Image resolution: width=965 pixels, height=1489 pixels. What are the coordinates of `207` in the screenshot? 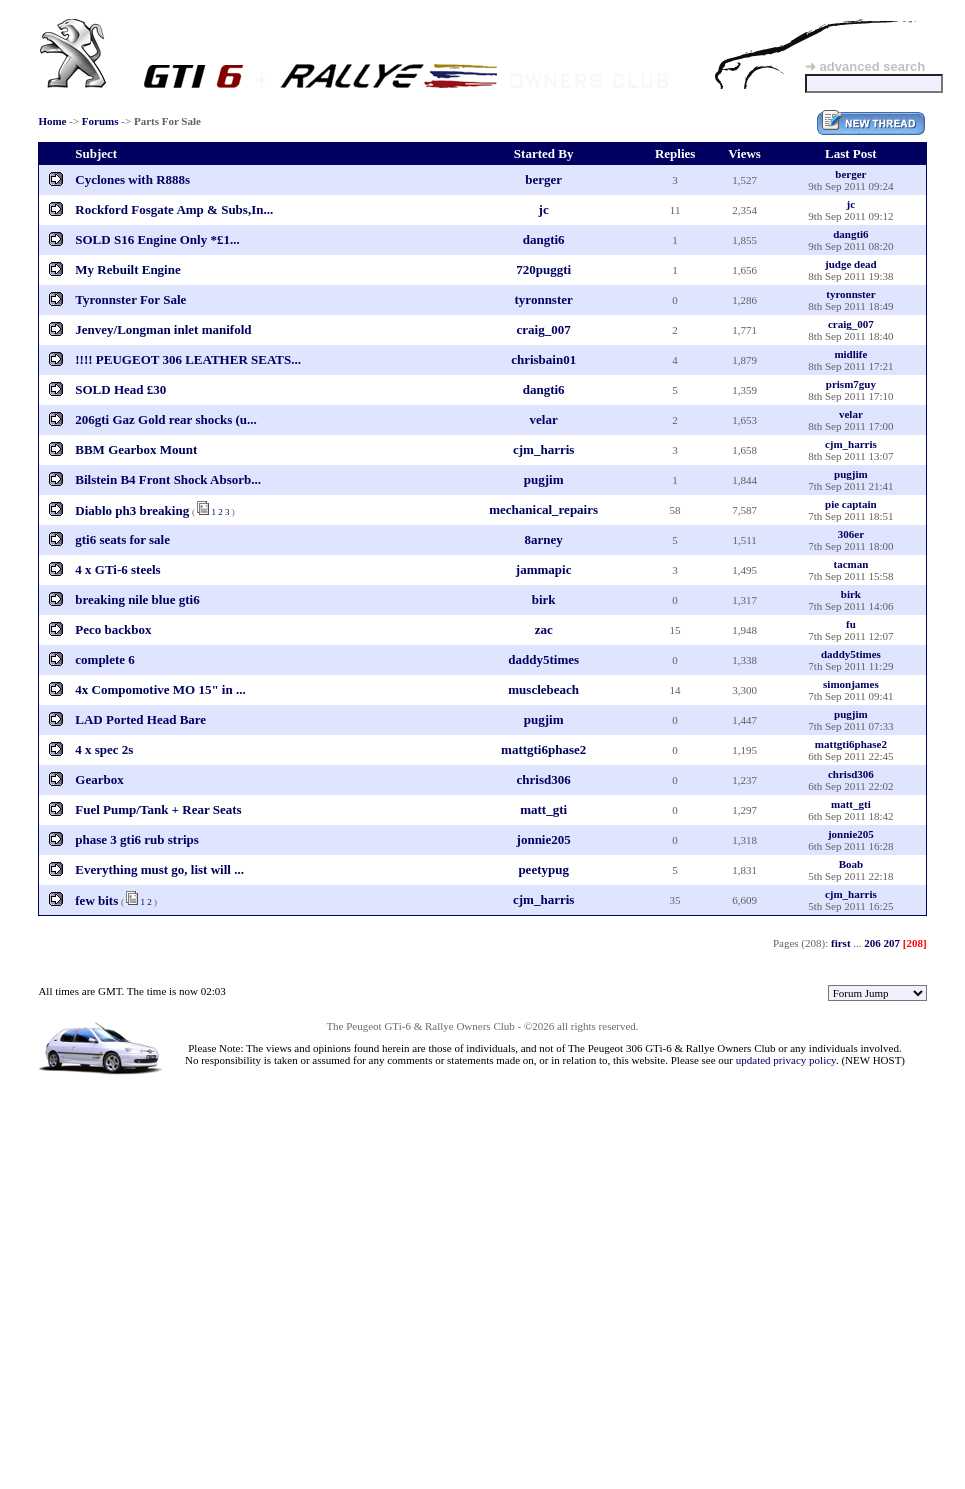 It's located at (892, 943).